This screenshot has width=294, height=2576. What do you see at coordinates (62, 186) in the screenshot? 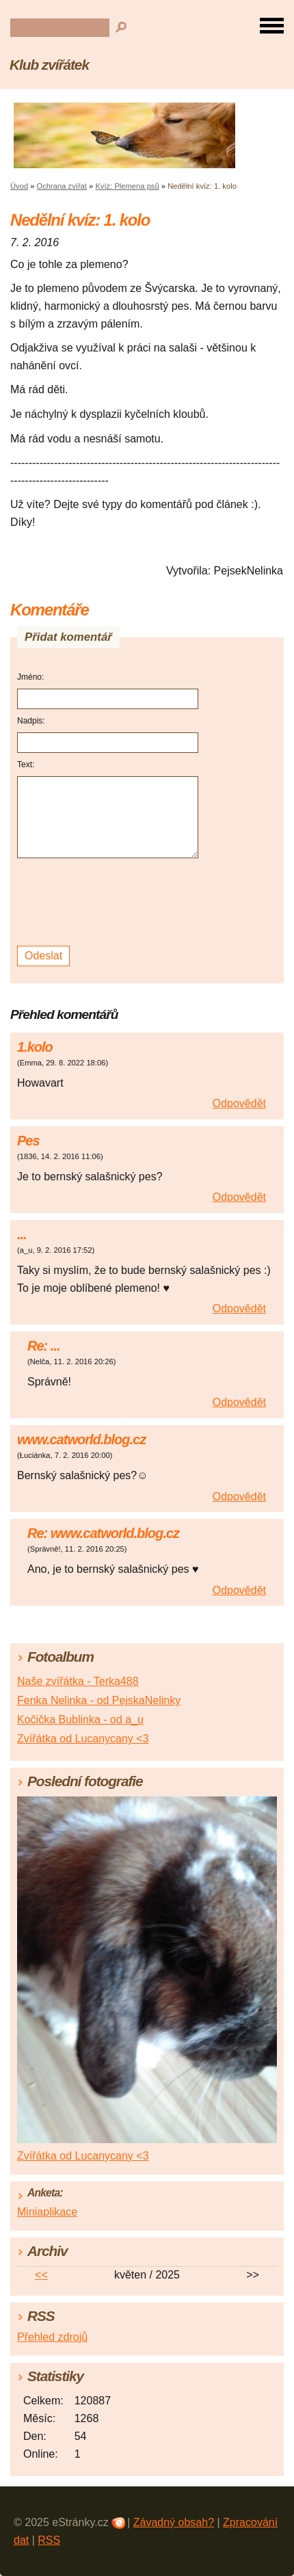
I see `Ochrana zvířat` at bounding box center [62, 186].